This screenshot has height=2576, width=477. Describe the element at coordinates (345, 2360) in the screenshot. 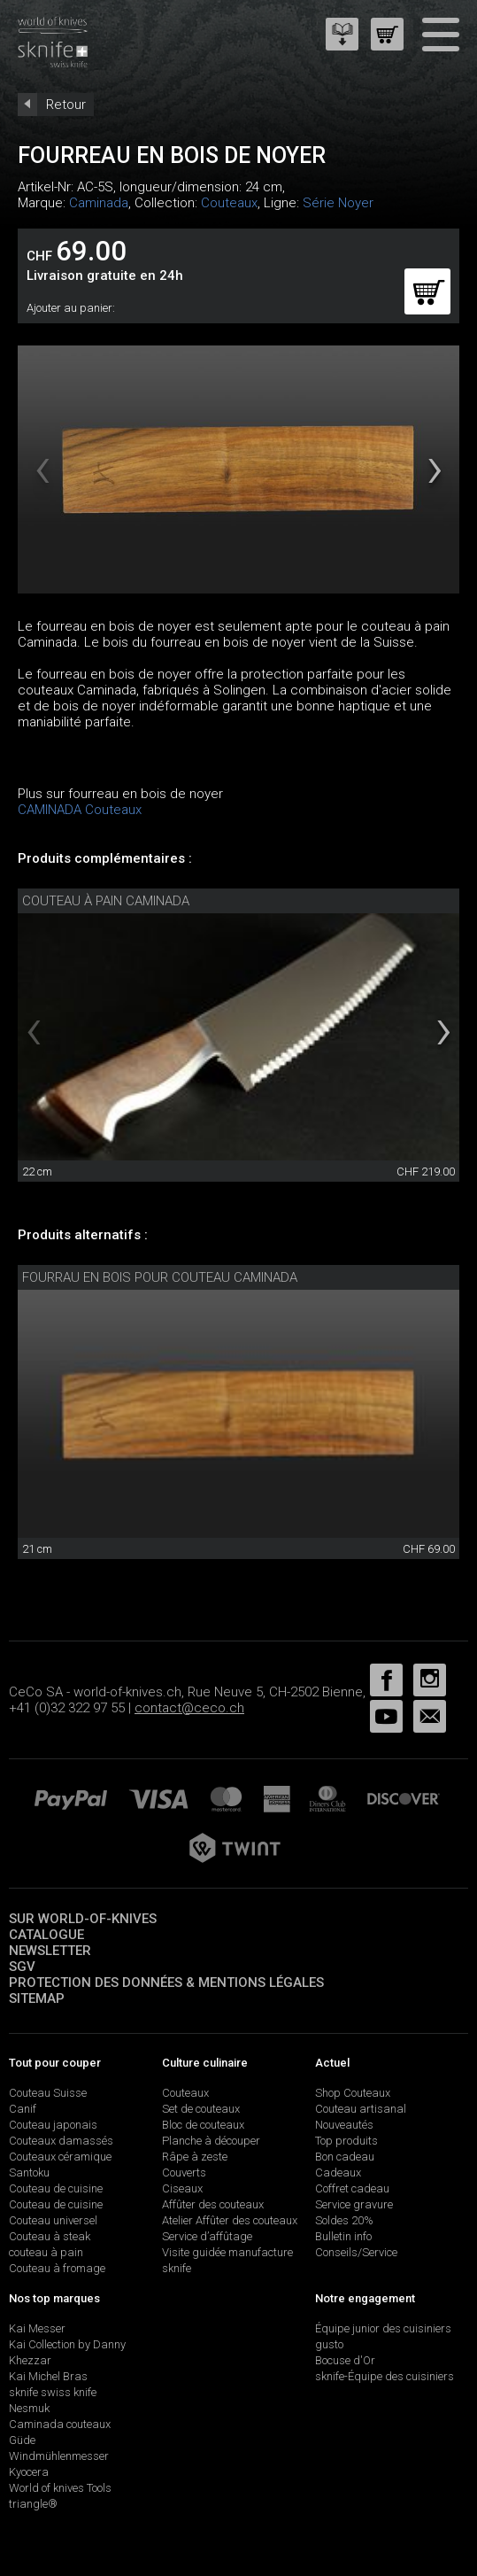

I see `Bocuse d'Or` at that location.